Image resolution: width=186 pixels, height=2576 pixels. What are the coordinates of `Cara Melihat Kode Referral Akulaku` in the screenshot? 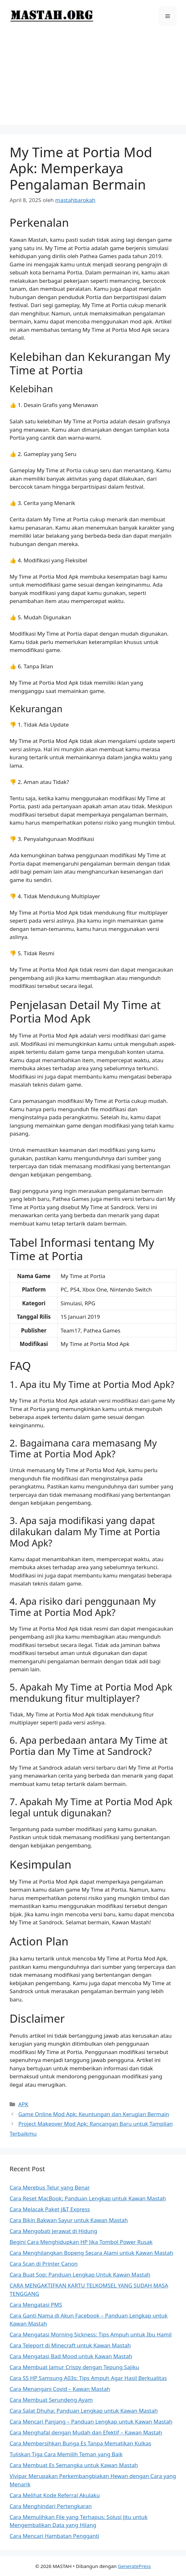 It's located at (55, 2495).